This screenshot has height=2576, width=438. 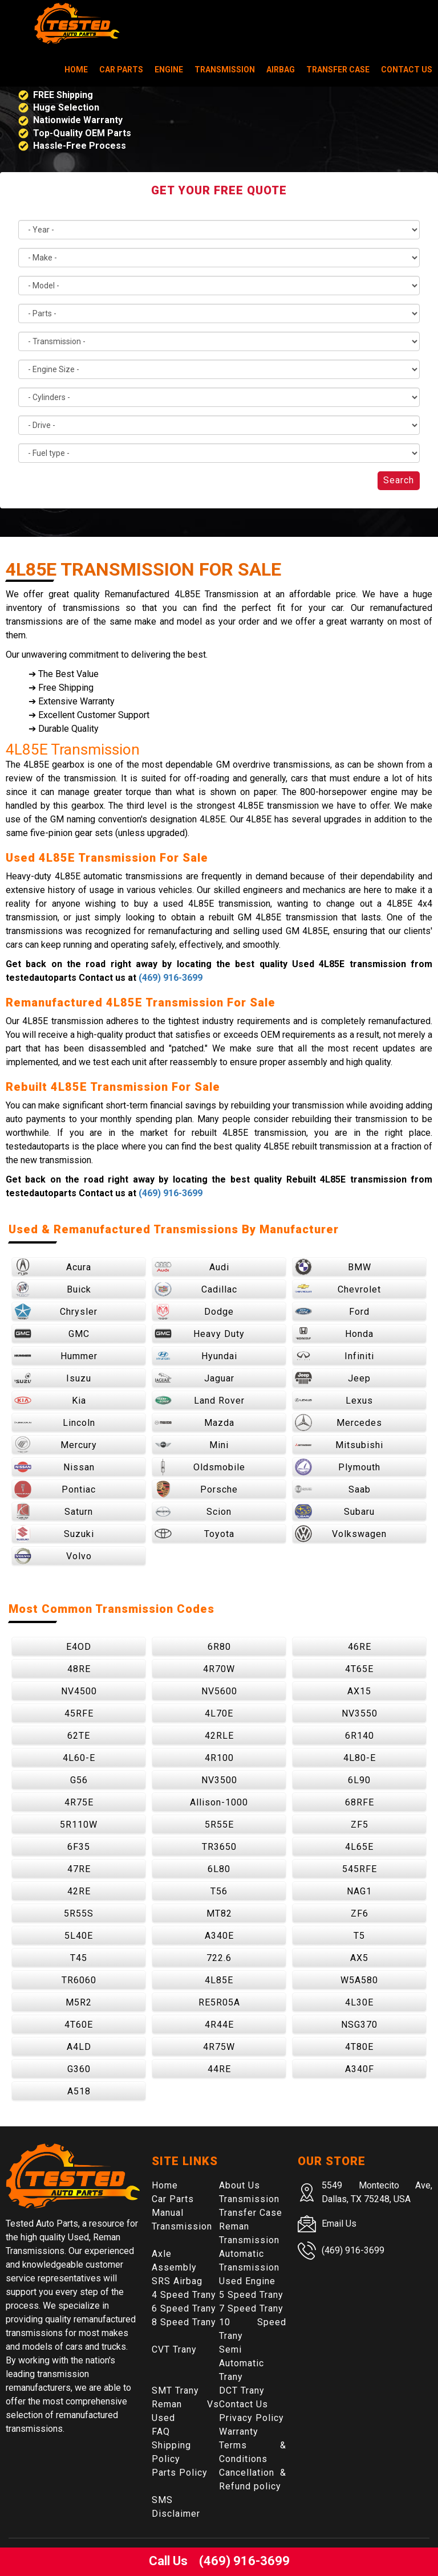 What do you see at coordinates (219, 1913) in the screenshot?
I see `MT82` at bounding box center [219, 1913].